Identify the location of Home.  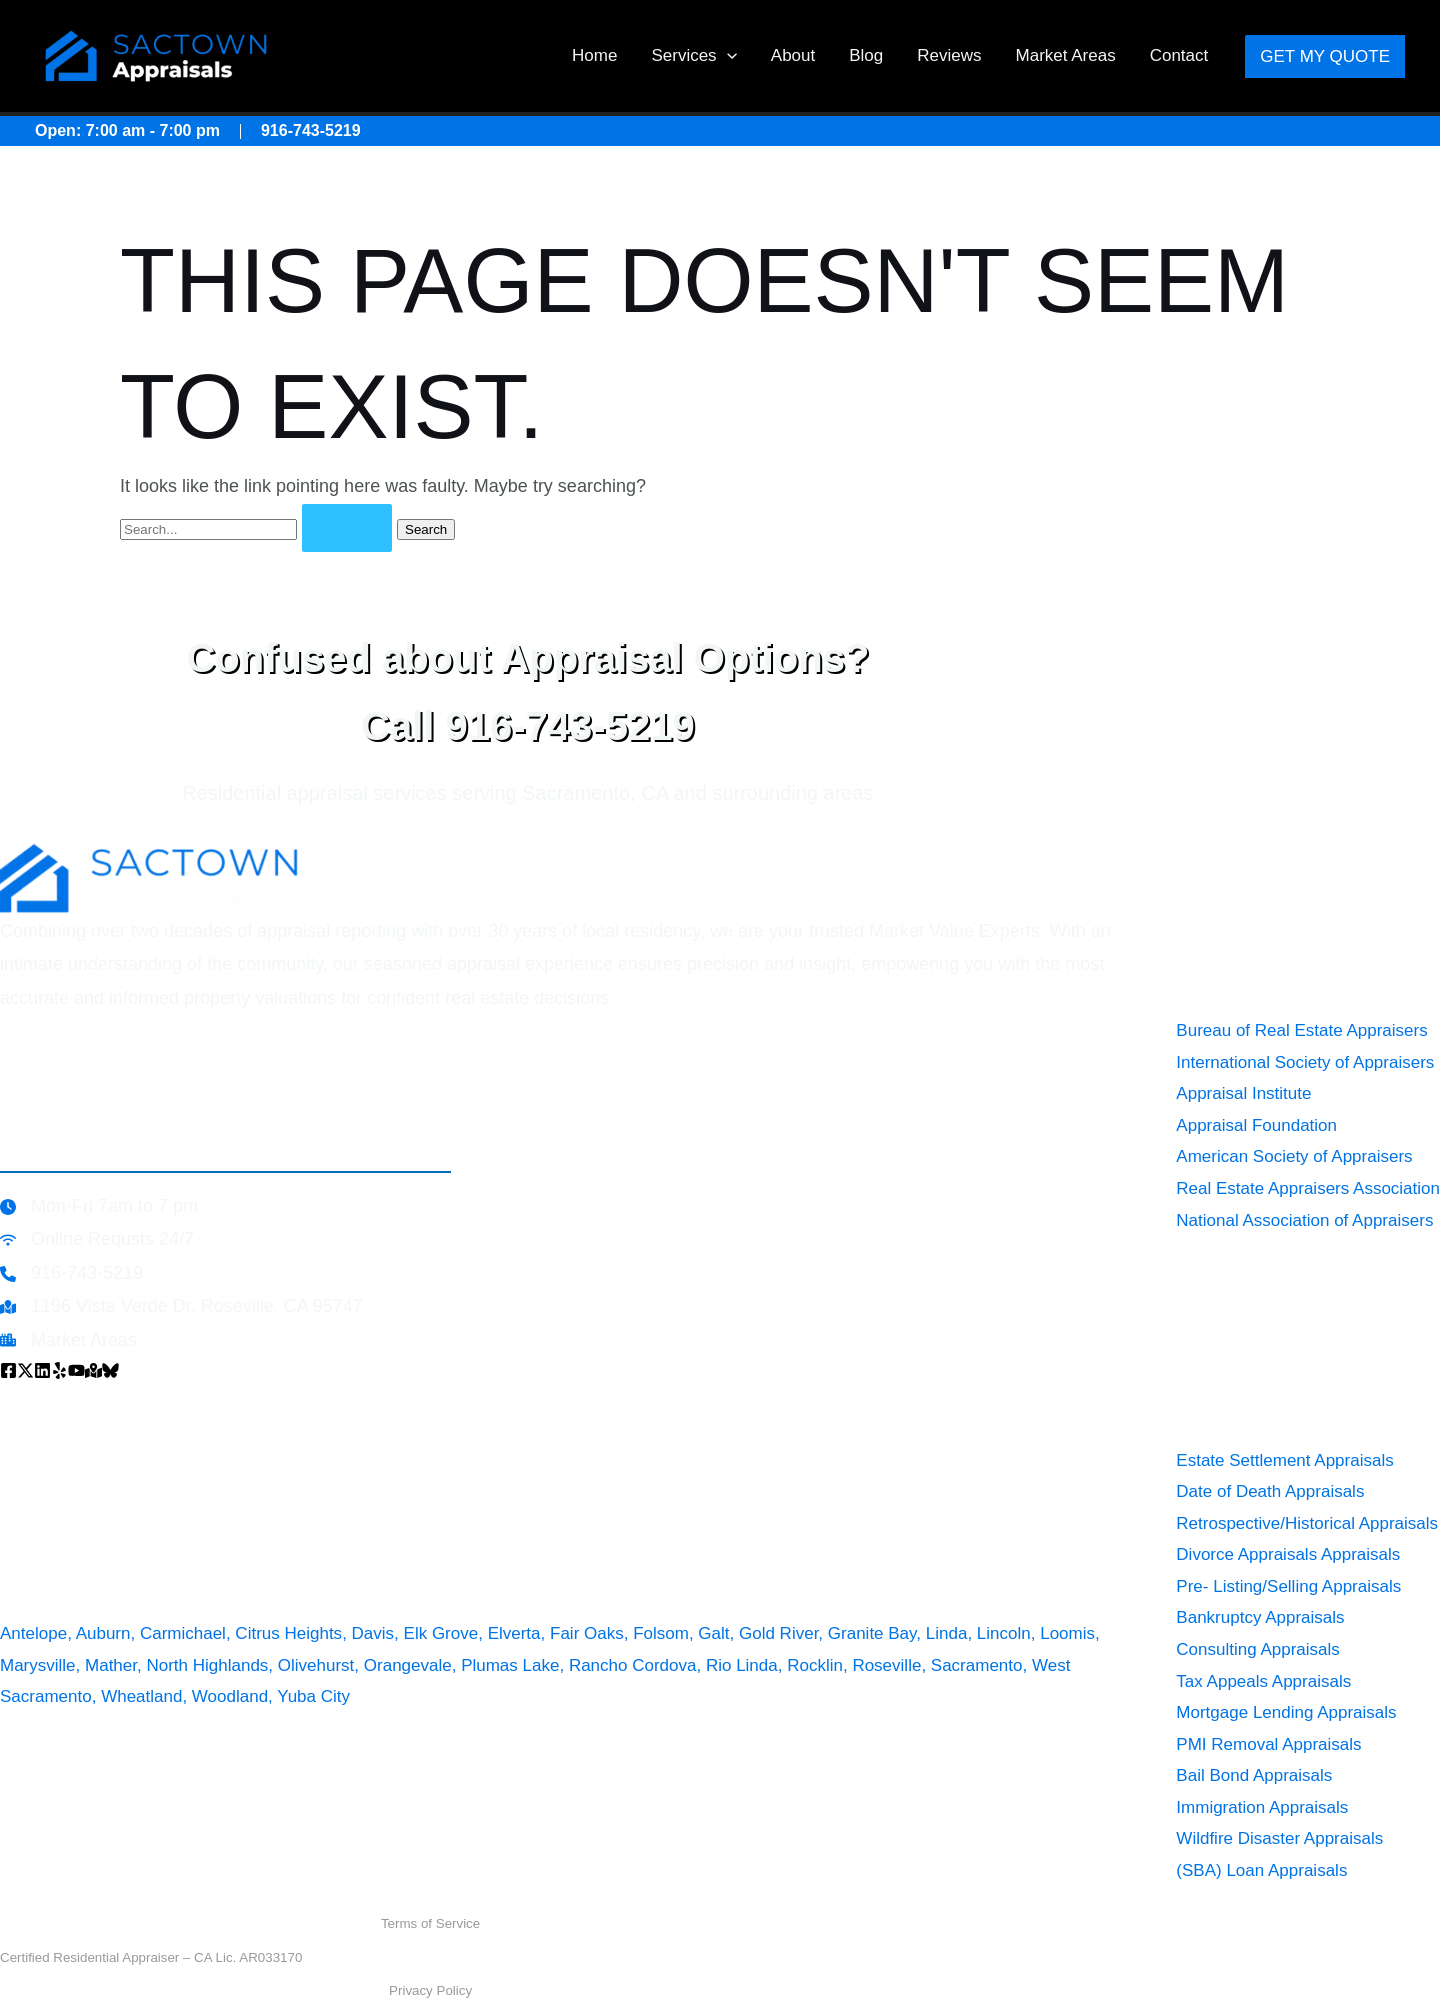
(594, 55).